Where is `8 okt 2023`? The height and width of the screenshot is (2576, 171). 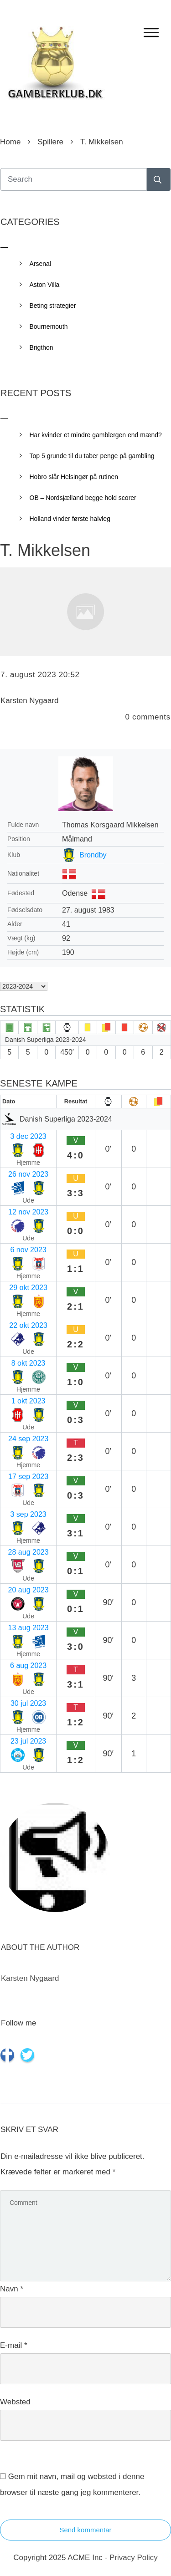
8 okt 2023 is located at coordinates (28, 1363).